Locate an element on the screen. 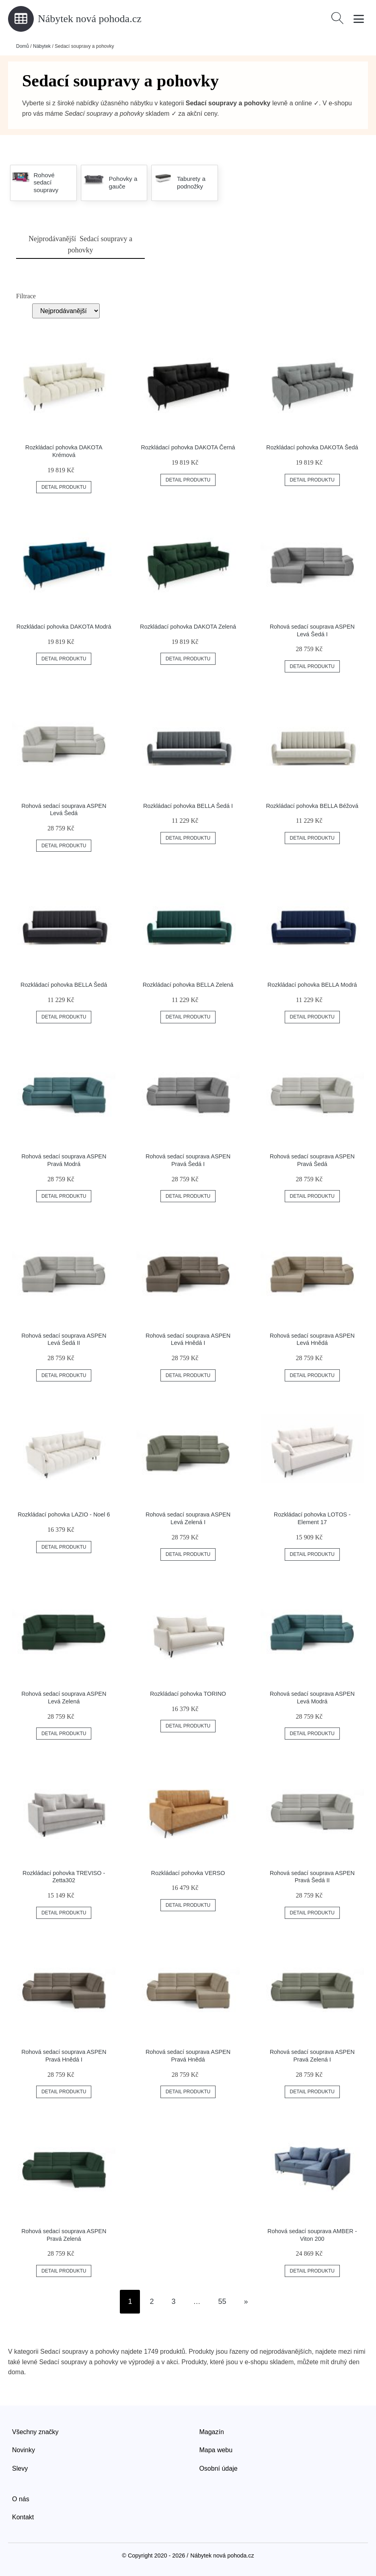 The height and width of the screenshot is (2576, 376). Rozkládací pohovka DAKOTA Šedá is located at coordinates (312, 447).